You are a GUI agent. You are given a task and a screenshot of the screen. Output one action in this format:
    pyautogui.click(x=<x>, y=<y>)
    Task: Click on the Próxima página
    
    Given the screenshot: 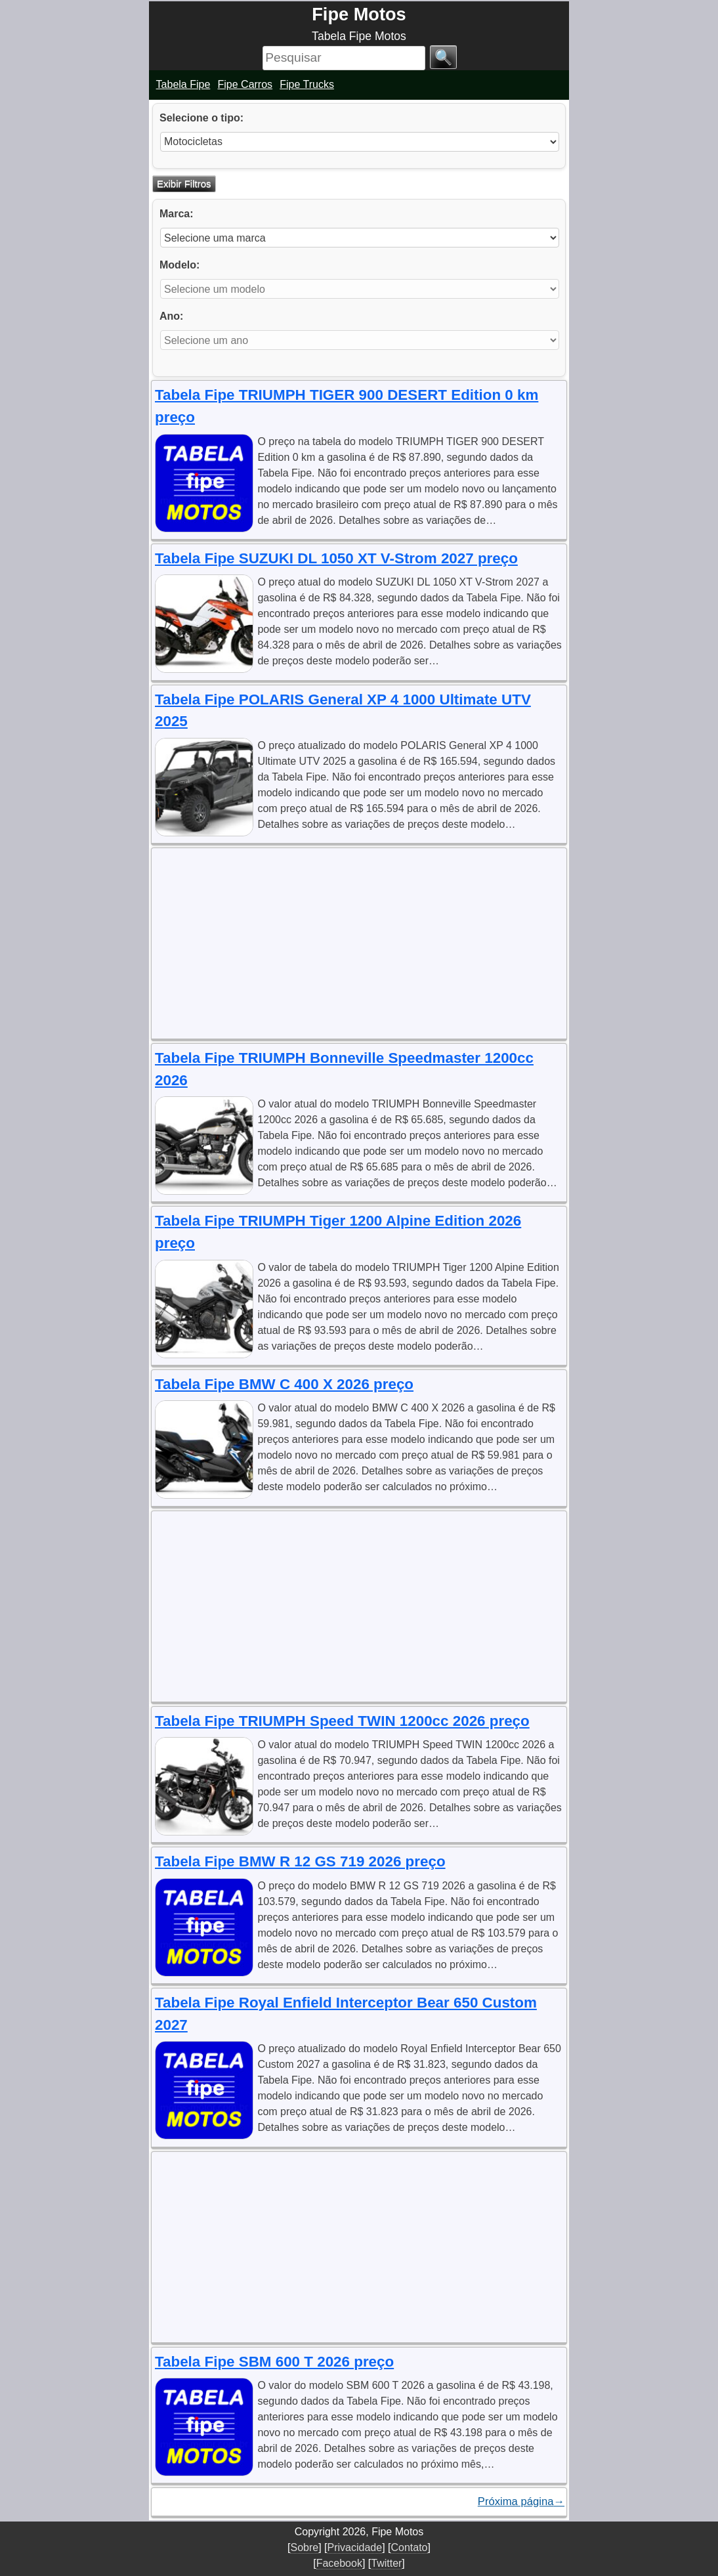 What is the action you would take?
    pyautogui.click(x=521, y=2502)
    